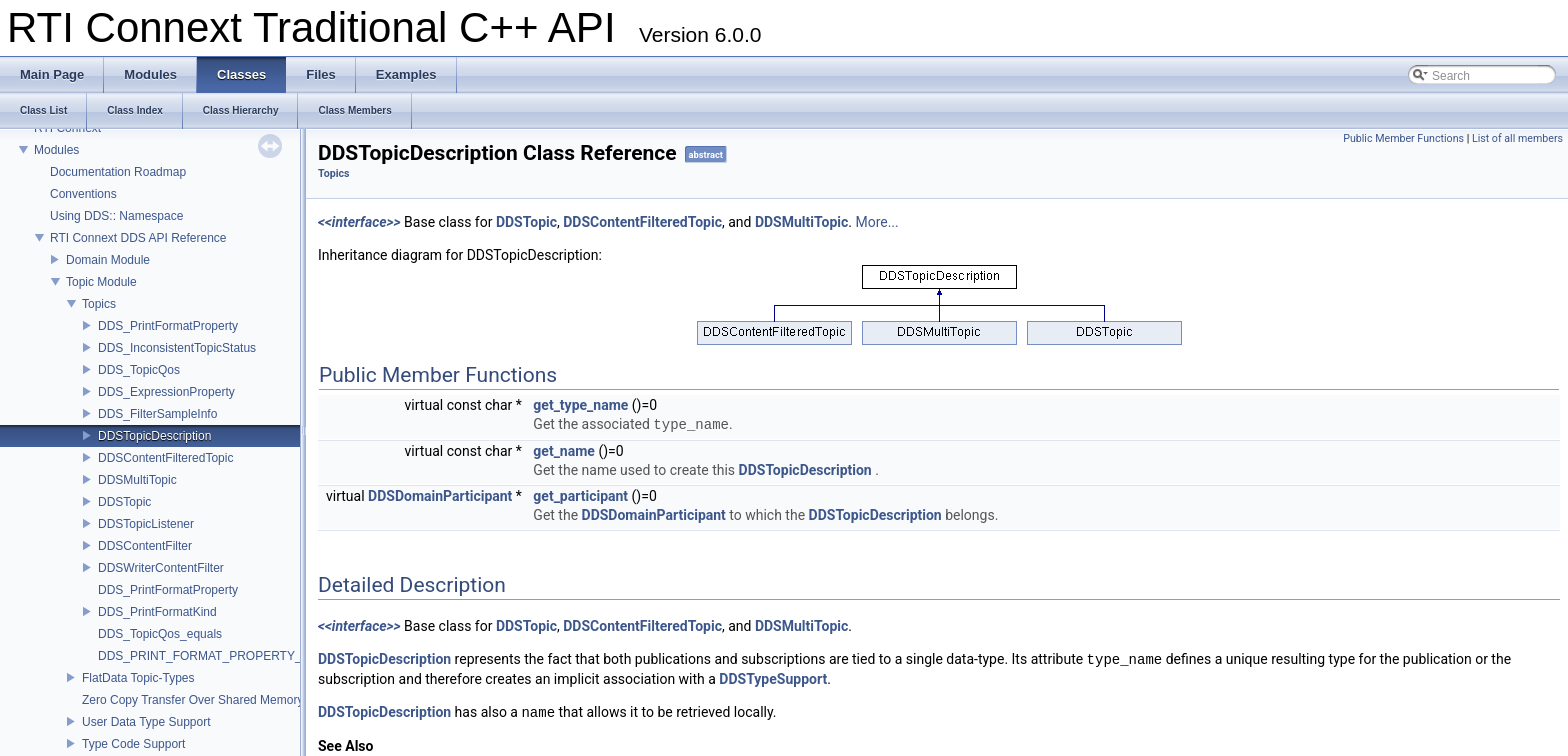 This screenshot has height=756, width=1568. Describe the element at coordinates (157, 612) in the screenshot. I see `DDS_PrintFormatKind` at that location.